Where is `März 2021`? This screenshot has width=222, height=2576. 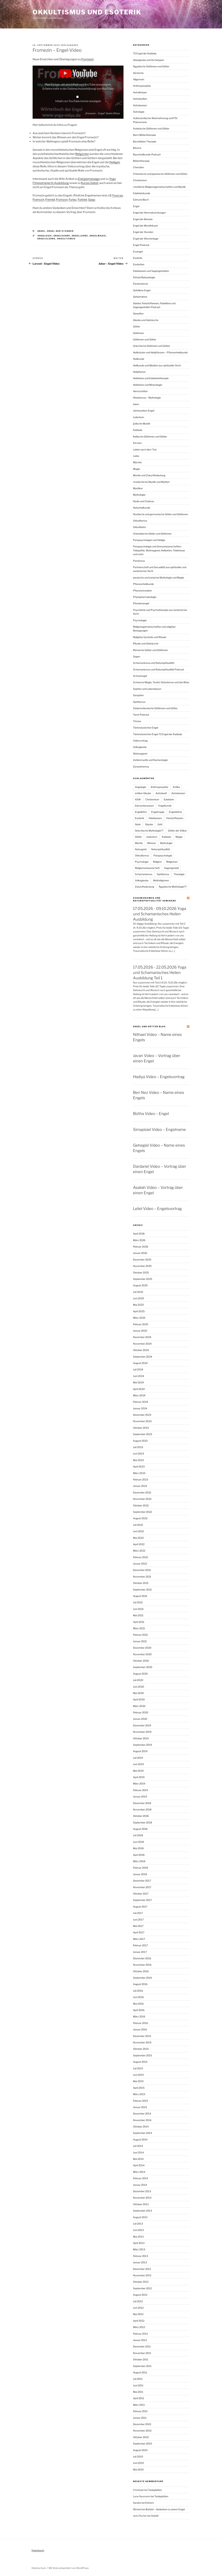 März 2021 is located at coordinates (139, 1628).